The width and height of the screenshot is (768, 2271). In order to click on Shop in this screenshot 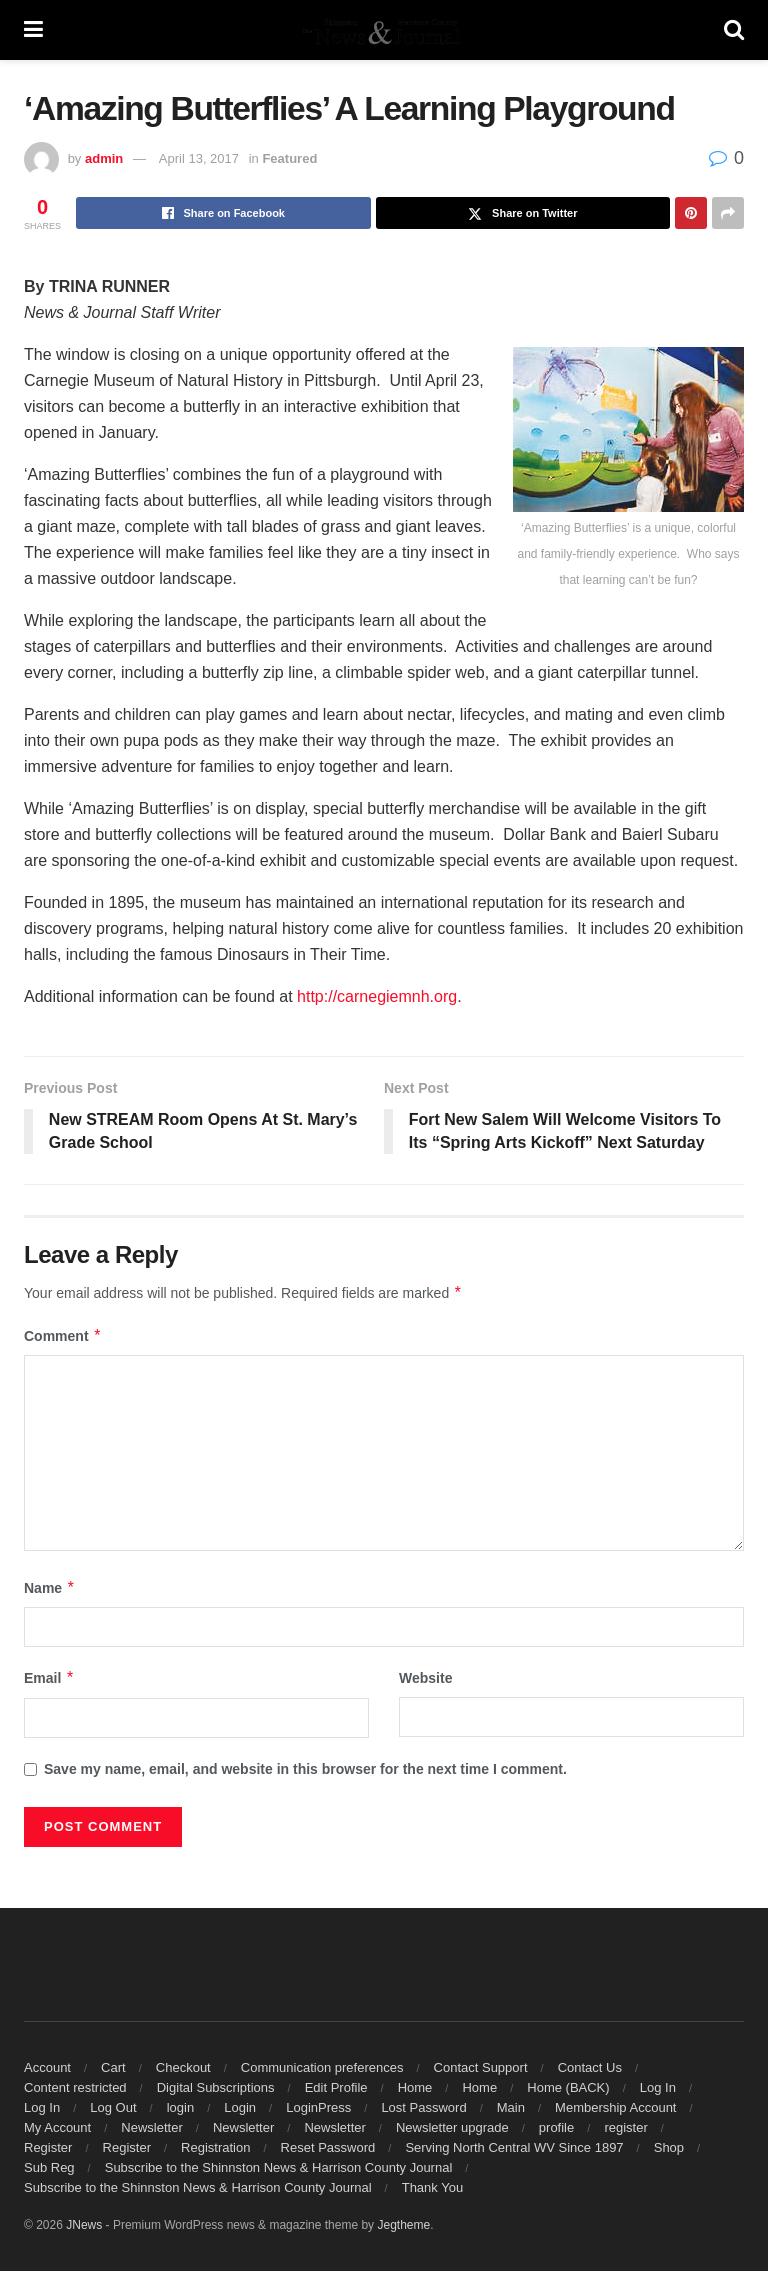, I will do `click(669, 2147)`.